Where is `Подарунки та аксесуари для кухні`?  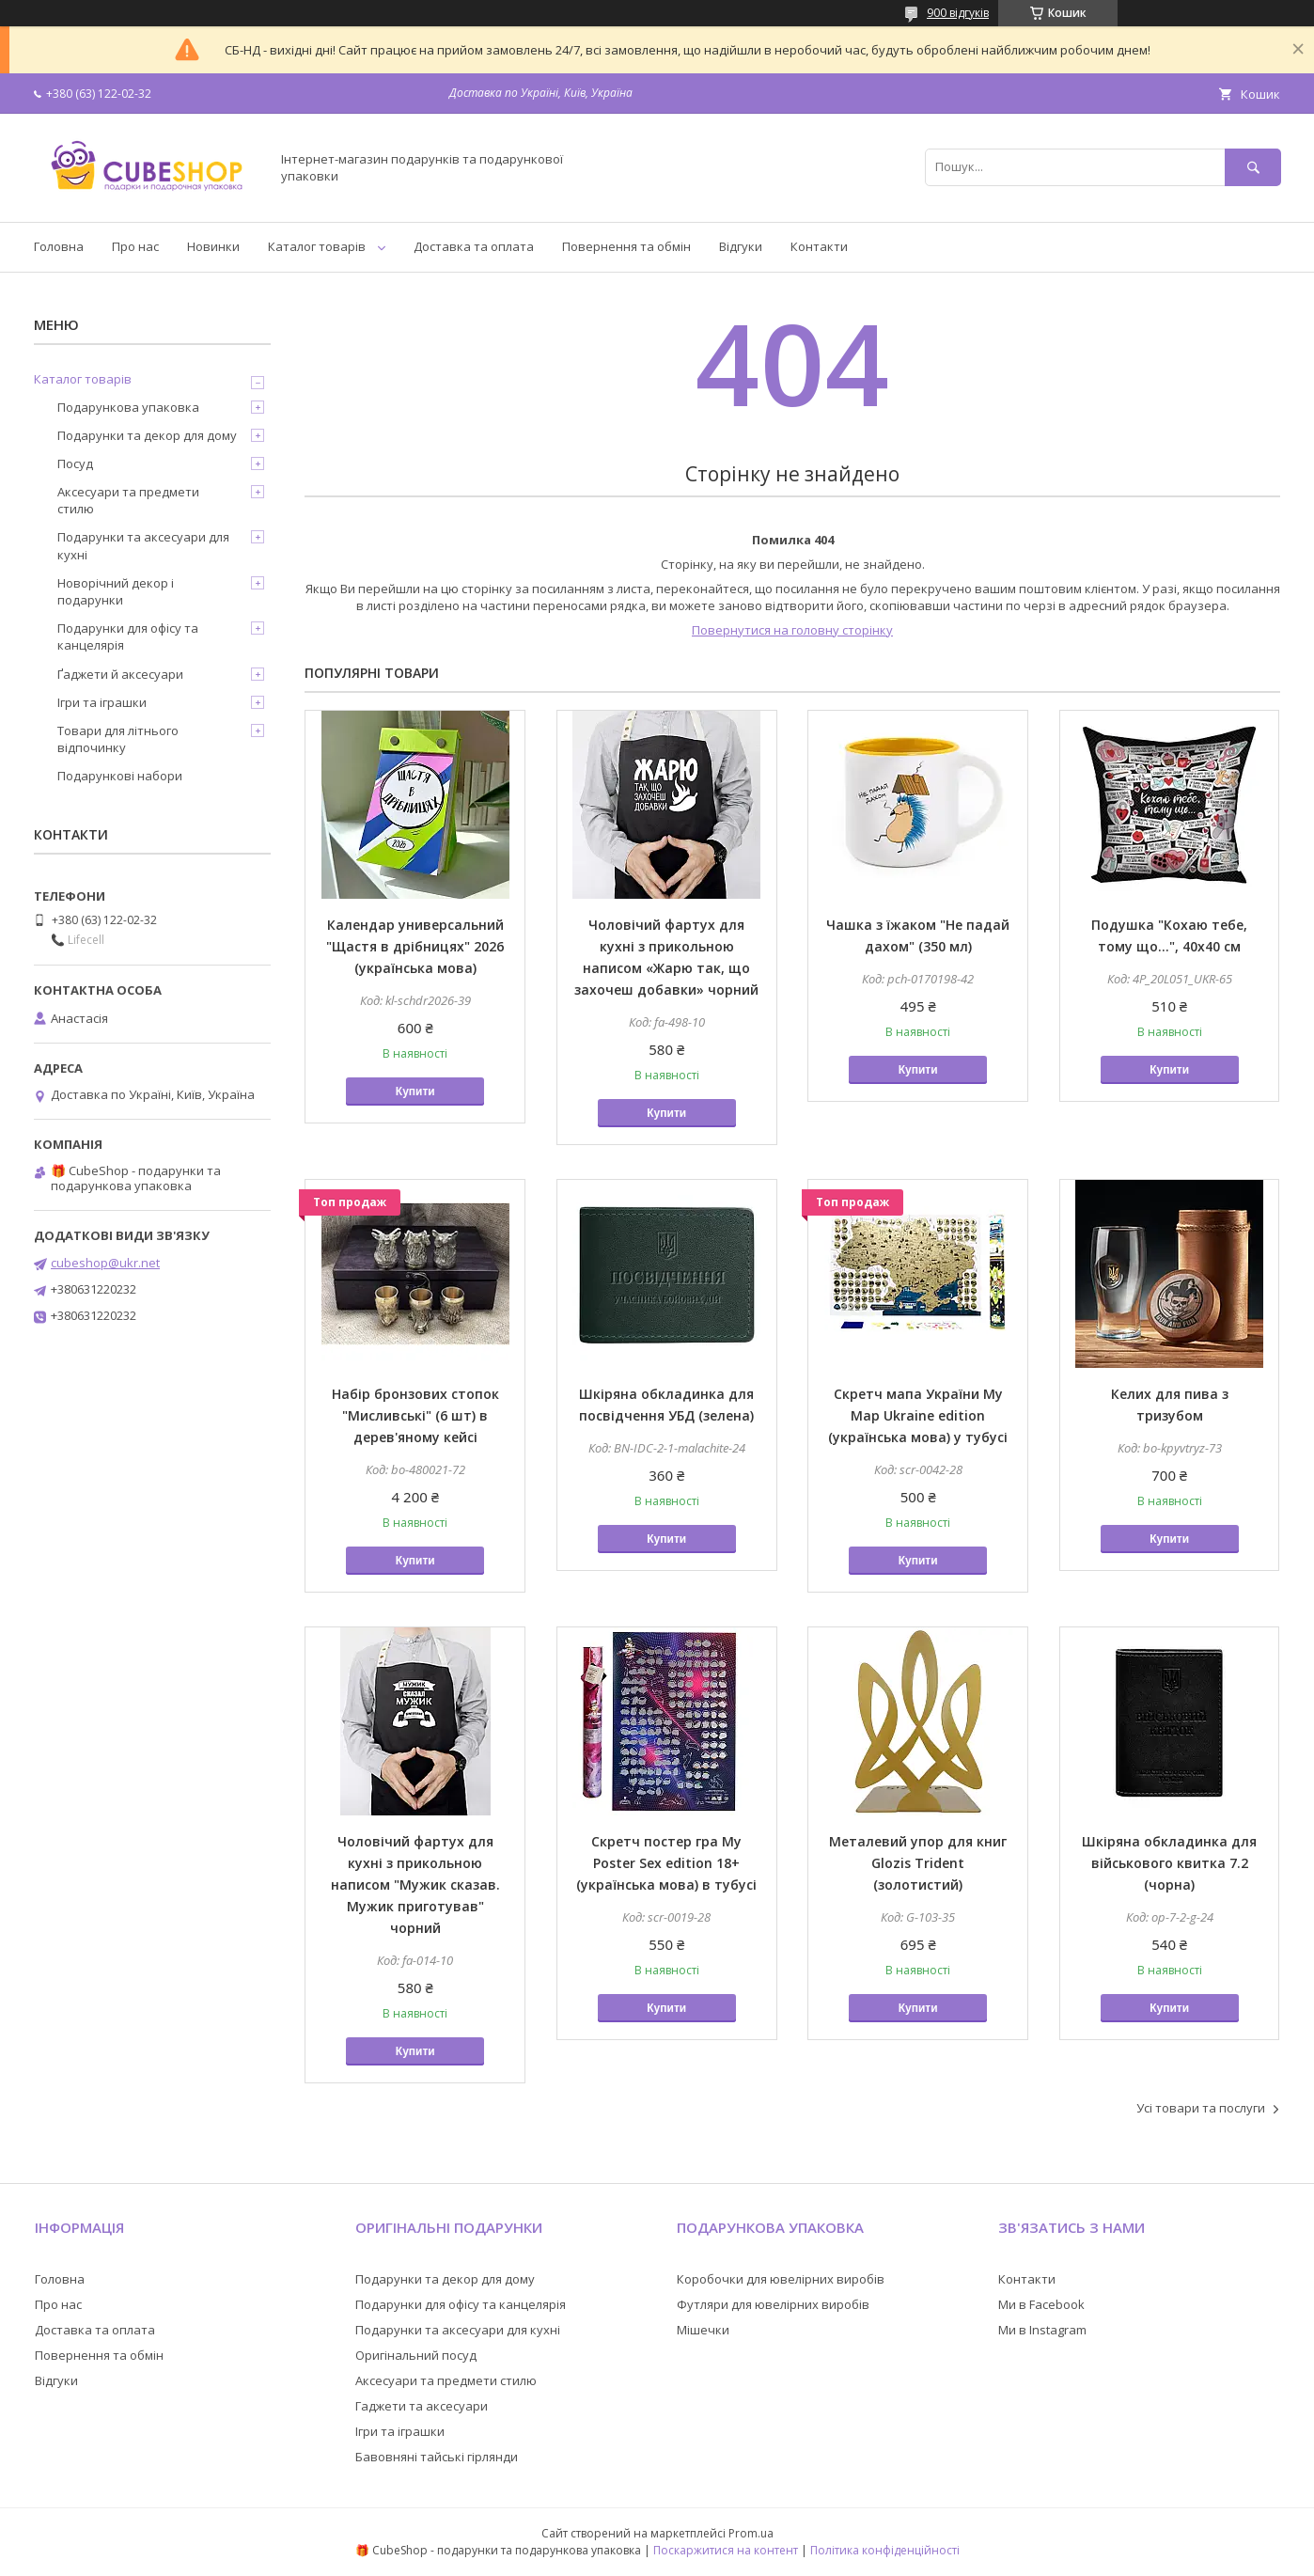 Подарунки та аксесуари для кухні is located at coordinates (143, 545).